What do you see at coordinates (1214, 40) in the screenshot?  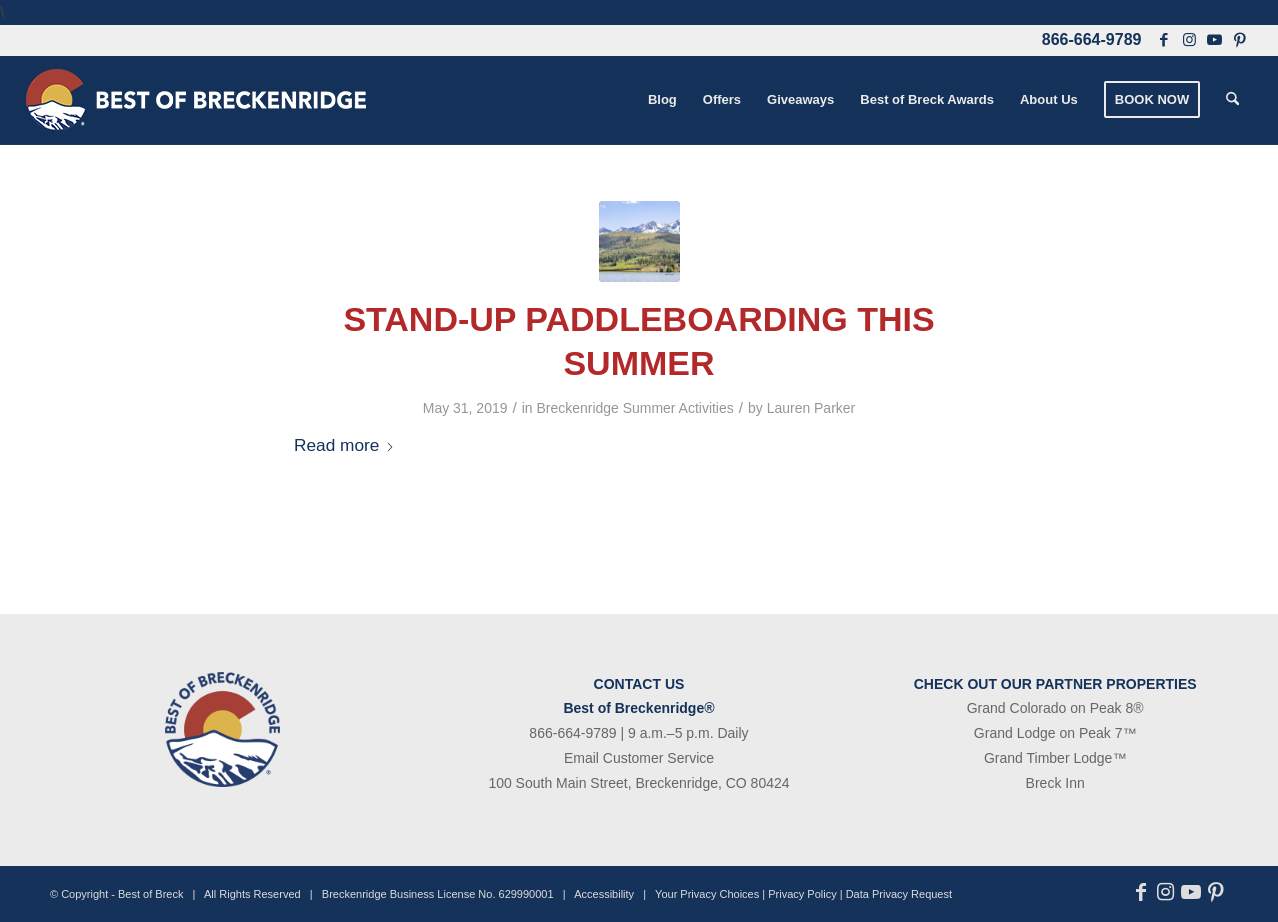 I see `[Link to Youtube]` at bounding box center [1214, 40].